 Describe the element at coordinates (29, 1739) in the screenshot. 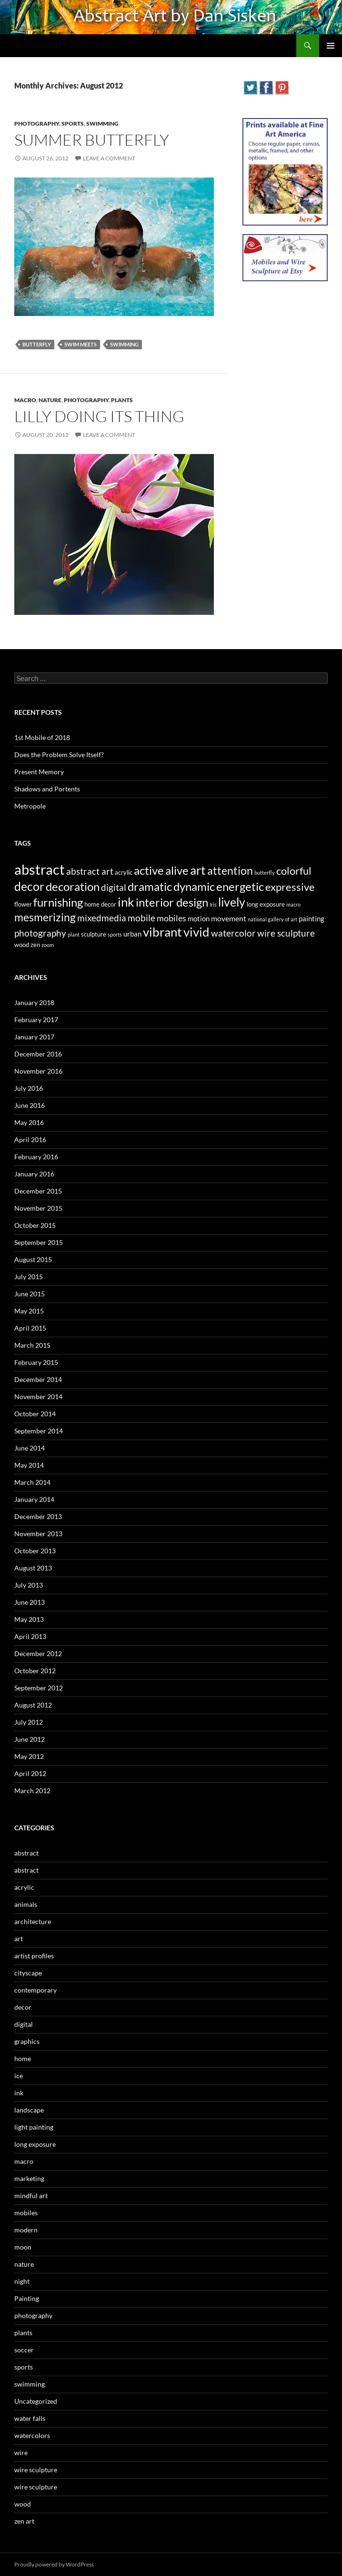

I see `June 2012` at that location.